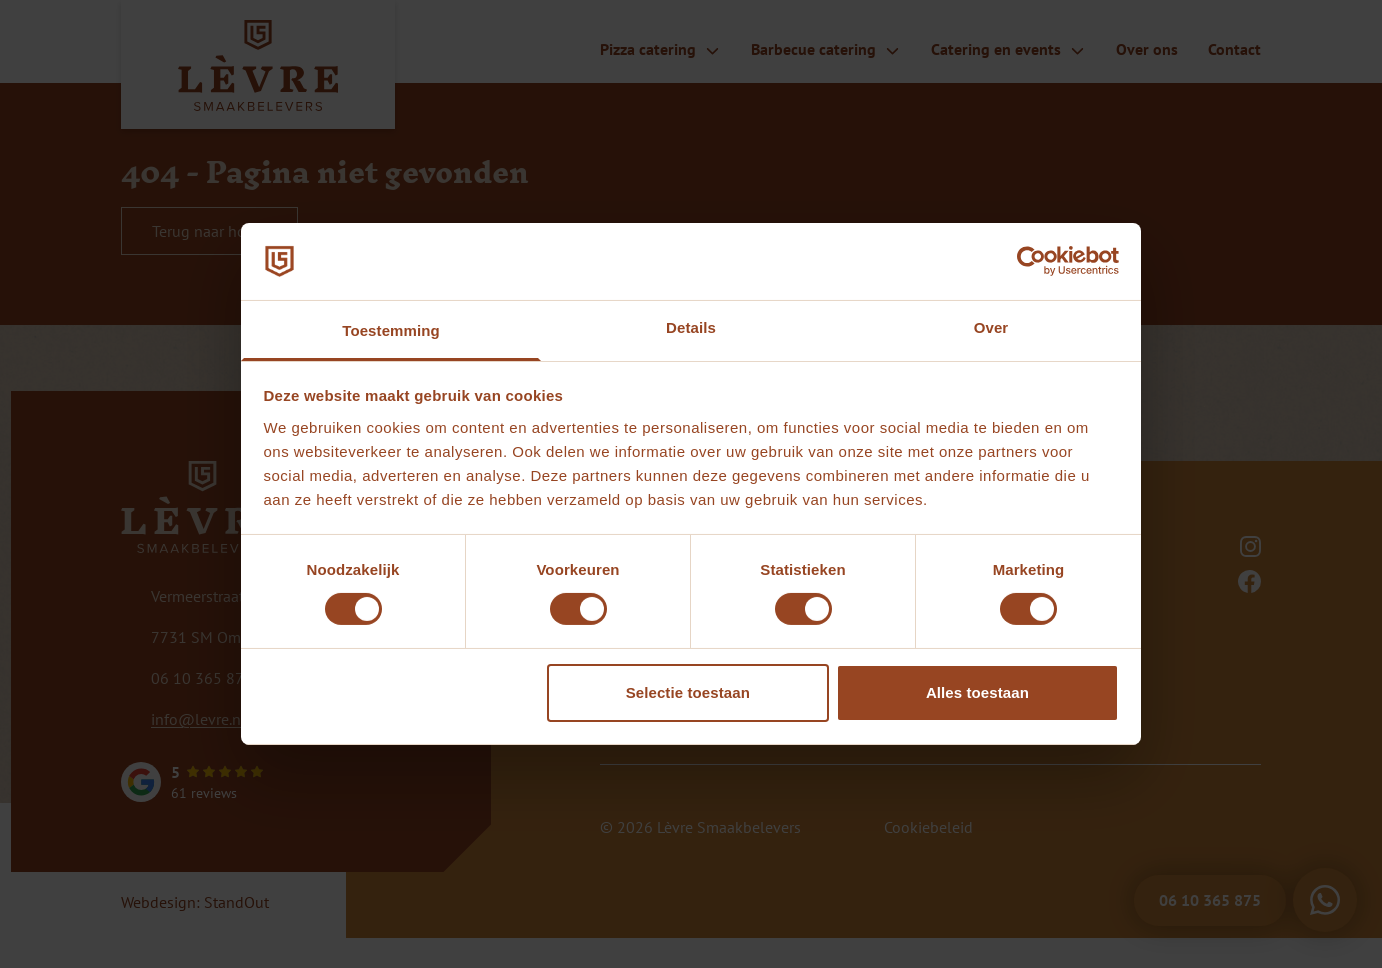 Image resolution: width=1382 pixels, height=968 pixels. I want to click on Details [tab], so click(691, 327).